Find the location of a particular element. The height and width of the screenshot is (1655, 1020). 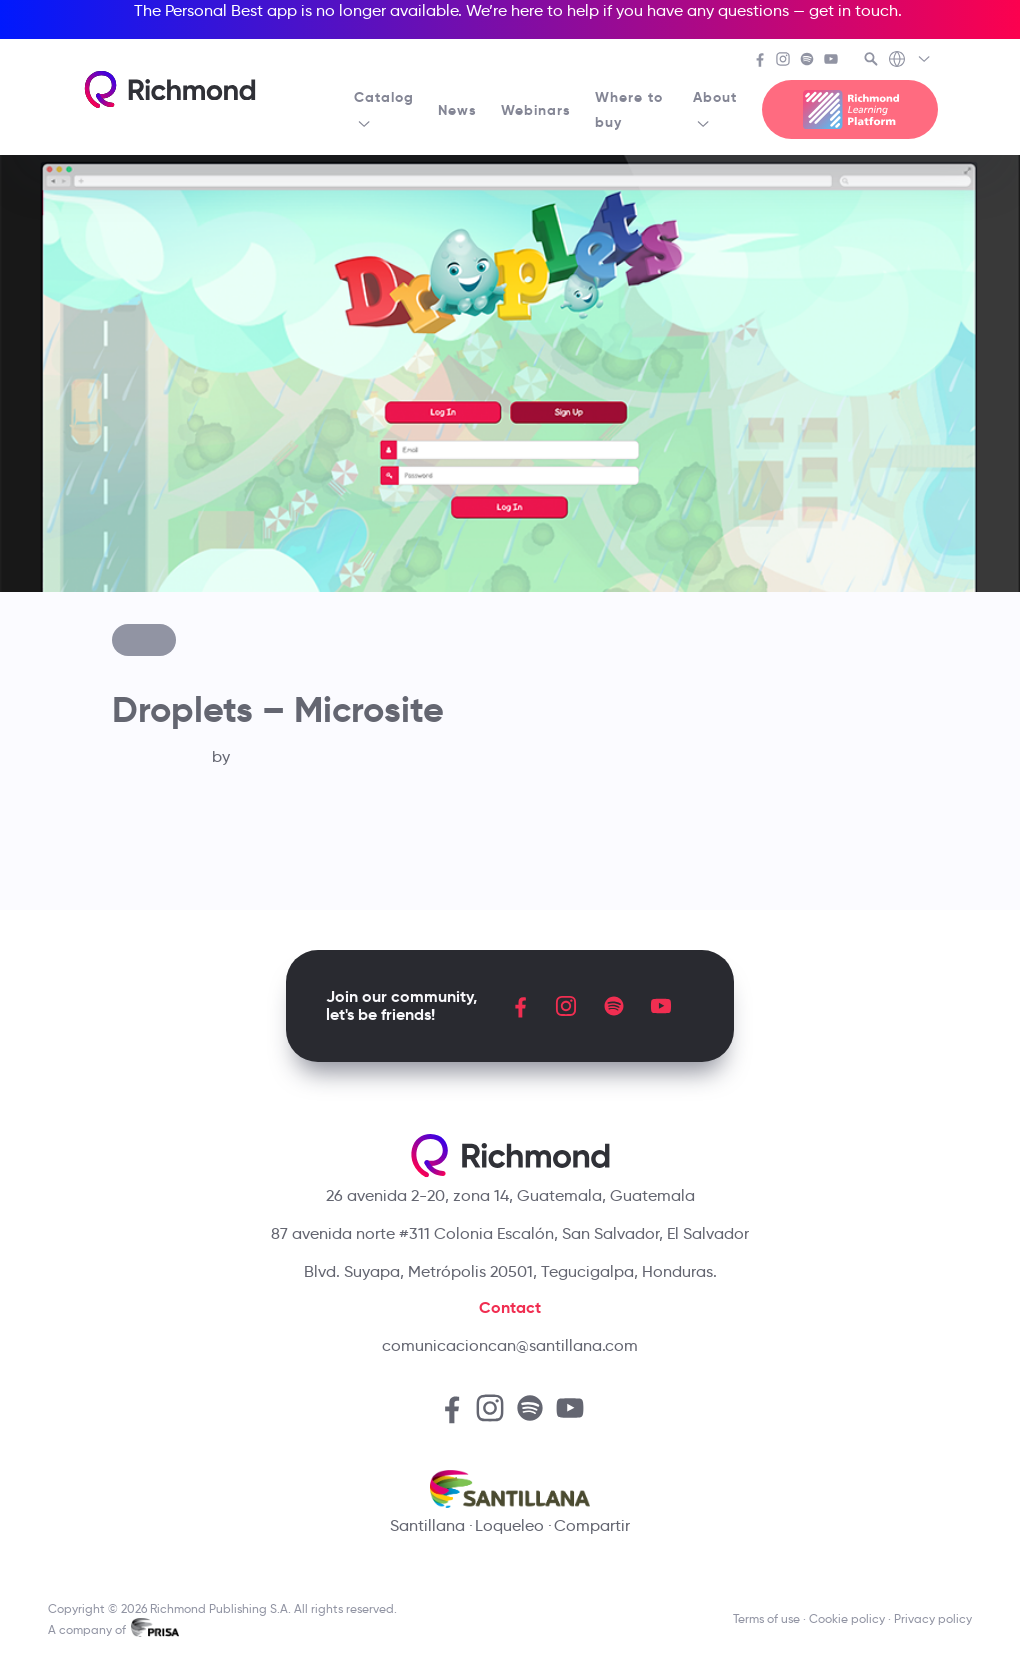

Privacy policy is located at coordinates (933, 1618).